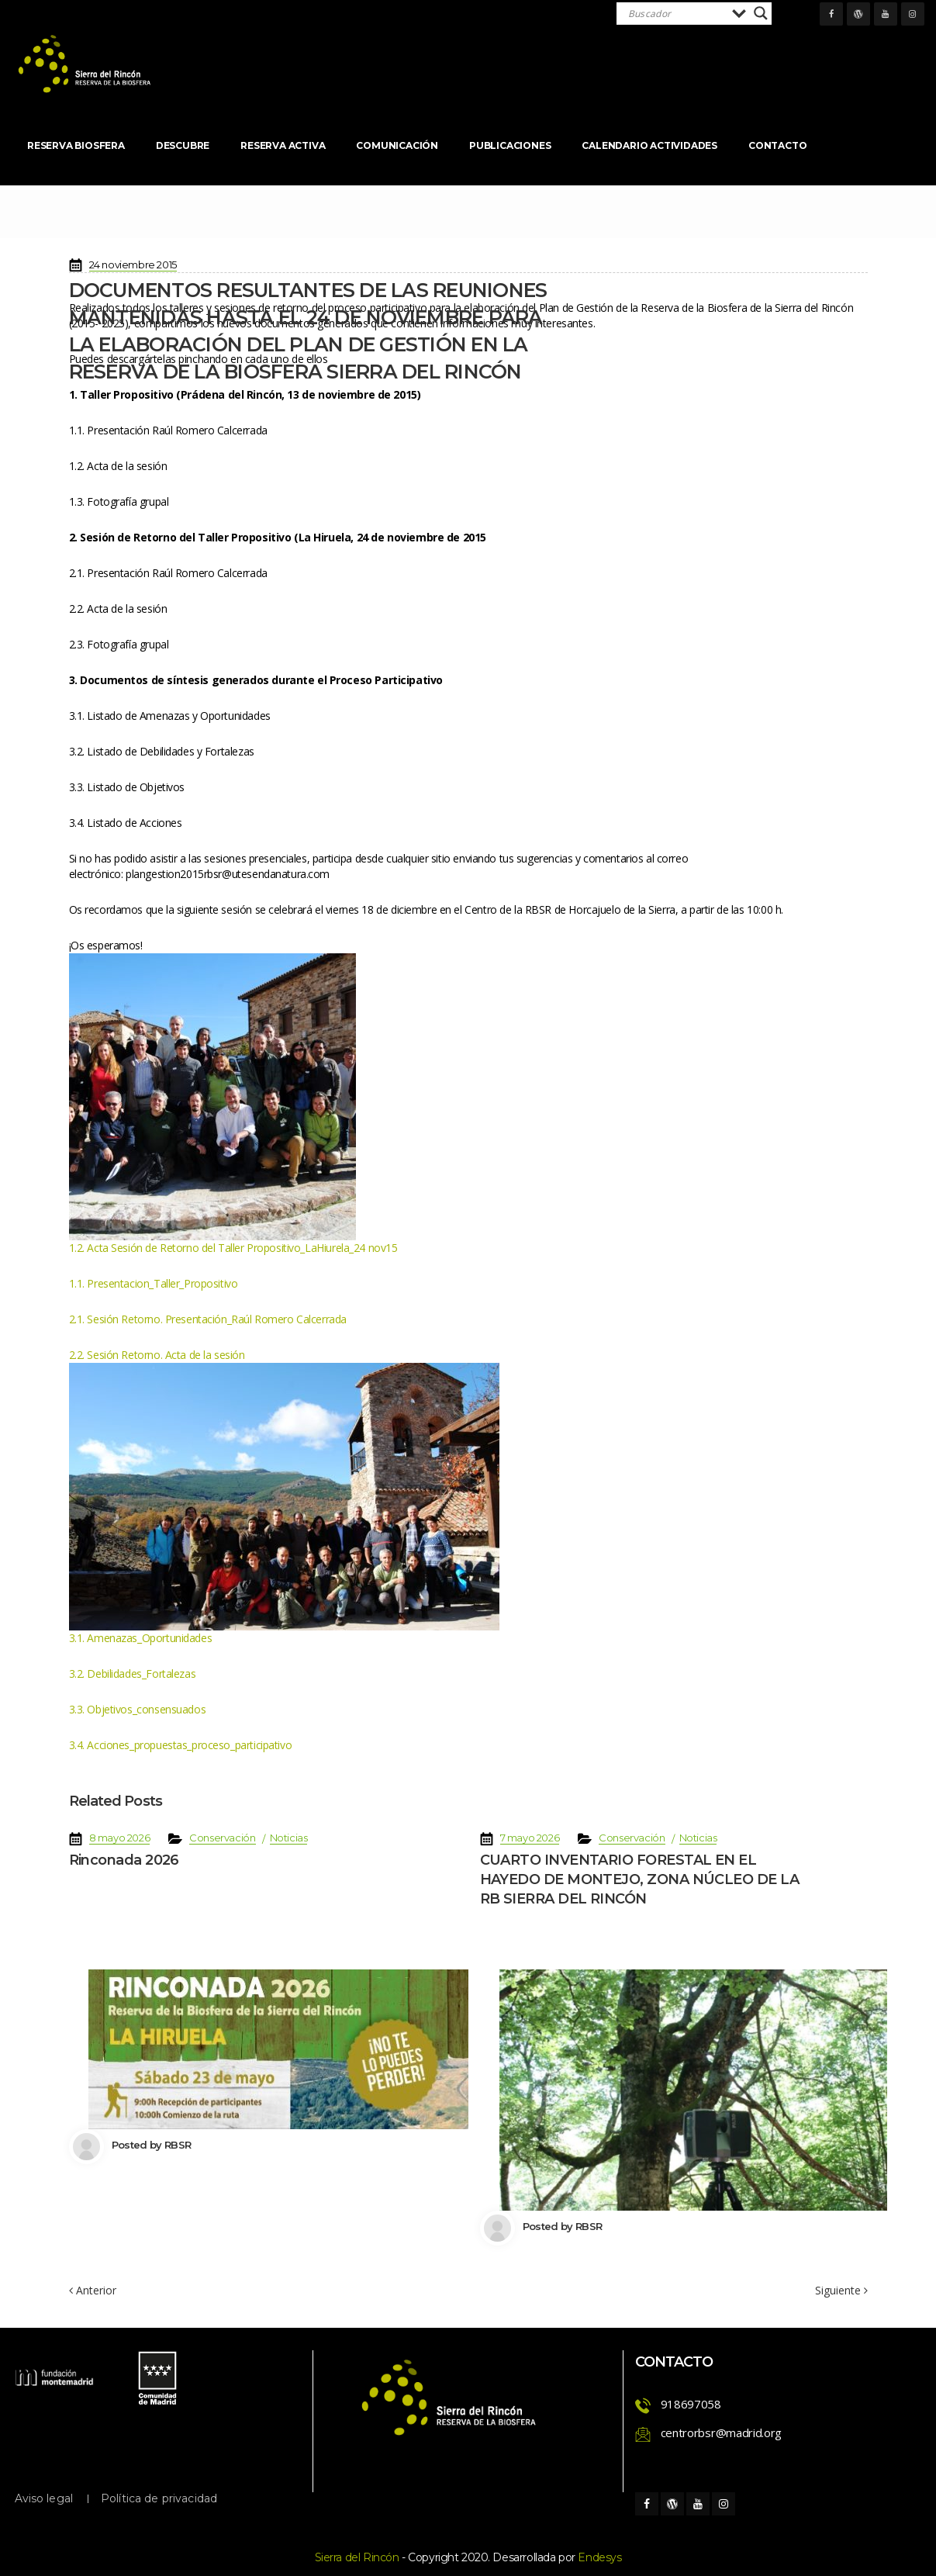 The height and width of the screenshot is (2576, 936). I want to click on Endesy, so click(599, 2557).